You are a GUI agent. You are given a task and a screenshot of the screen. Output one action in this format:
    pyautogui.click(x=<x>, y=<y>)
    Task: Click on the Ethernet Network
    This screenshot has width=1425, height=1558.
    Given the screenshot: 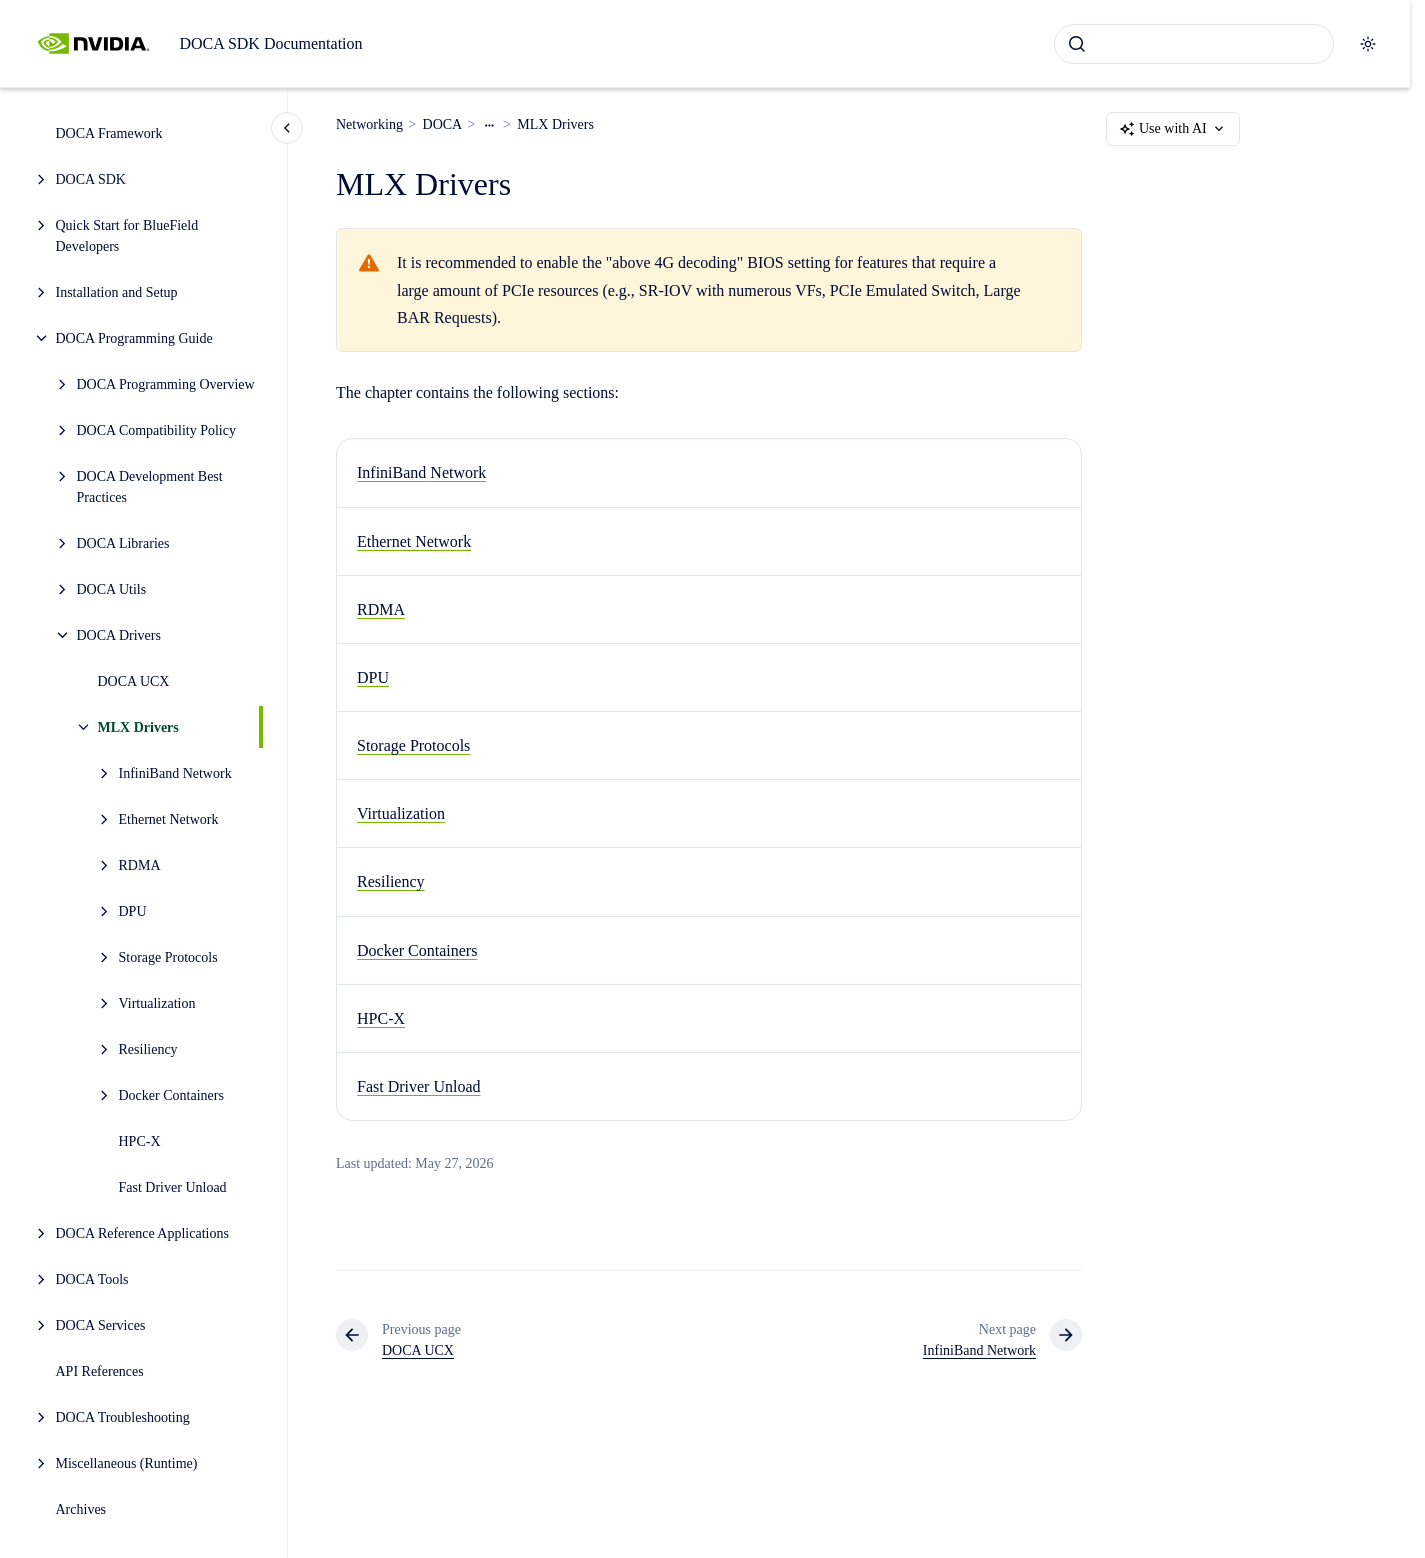 What is the action you would take?
    pyautogui.click(x=169, y=819)
    